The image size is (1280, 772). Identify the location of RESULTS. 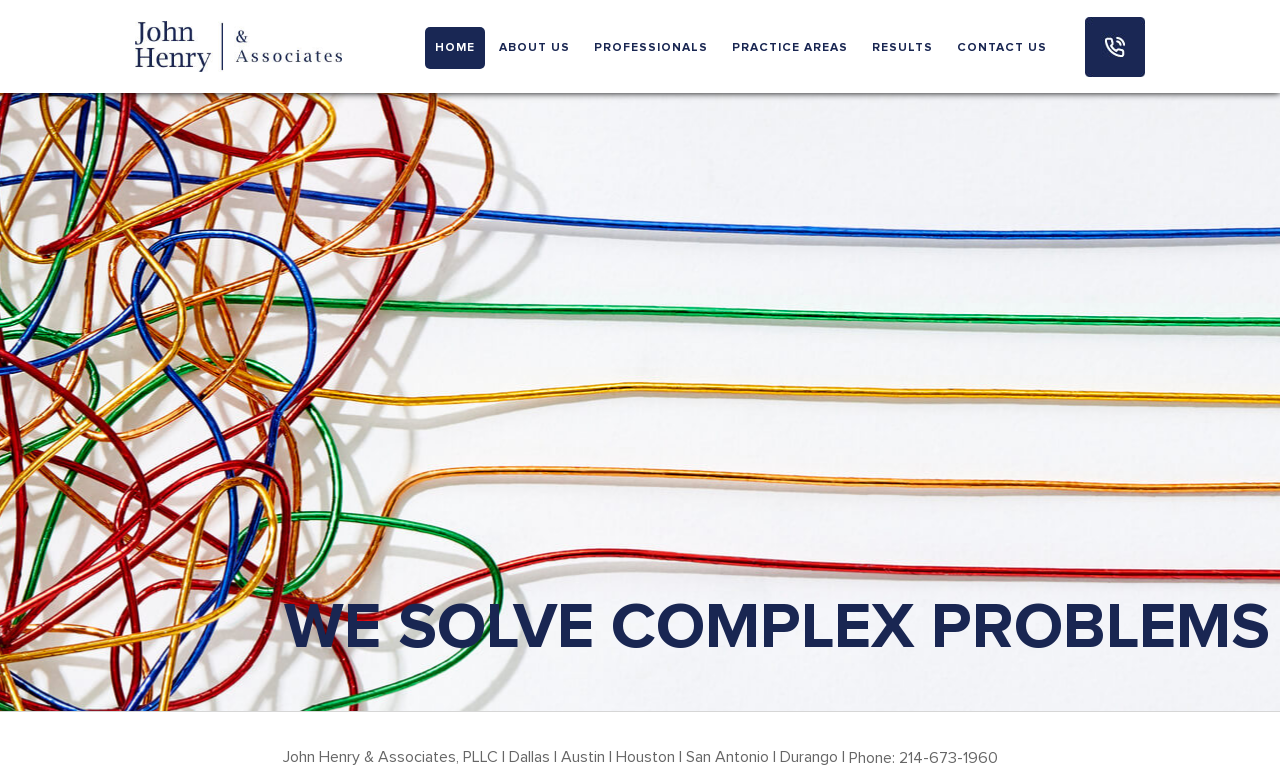
(902, 48).